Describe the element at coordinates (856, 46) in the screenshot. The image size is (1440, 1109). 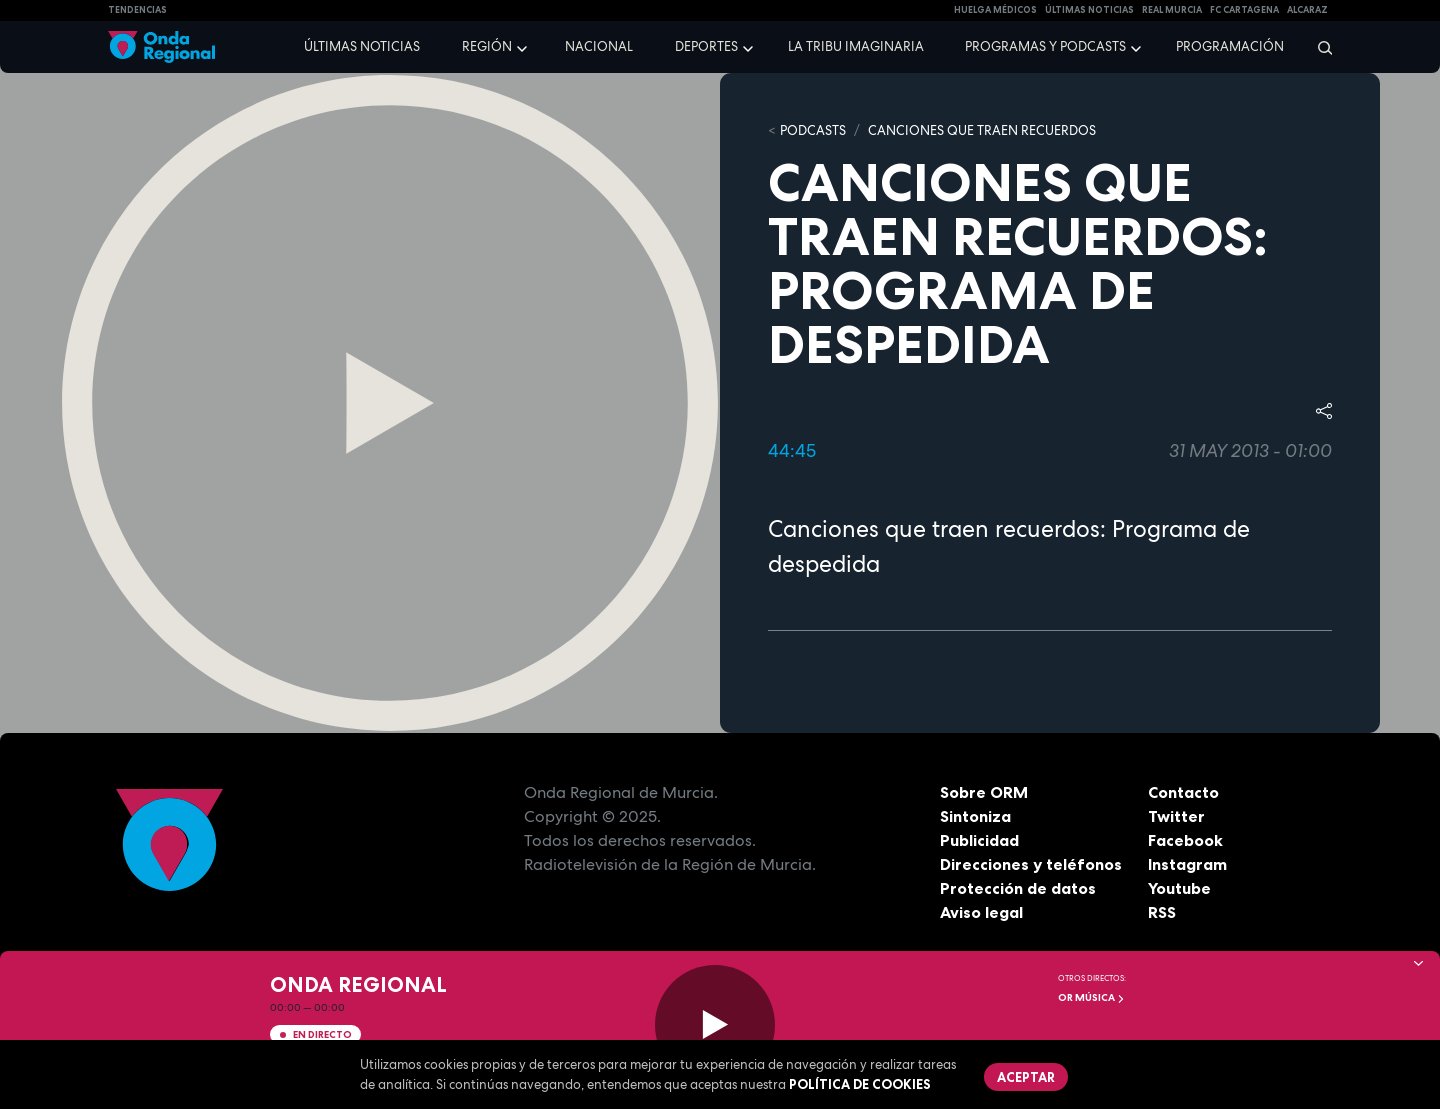
I see `La Tribu Imaginaria` at that location.